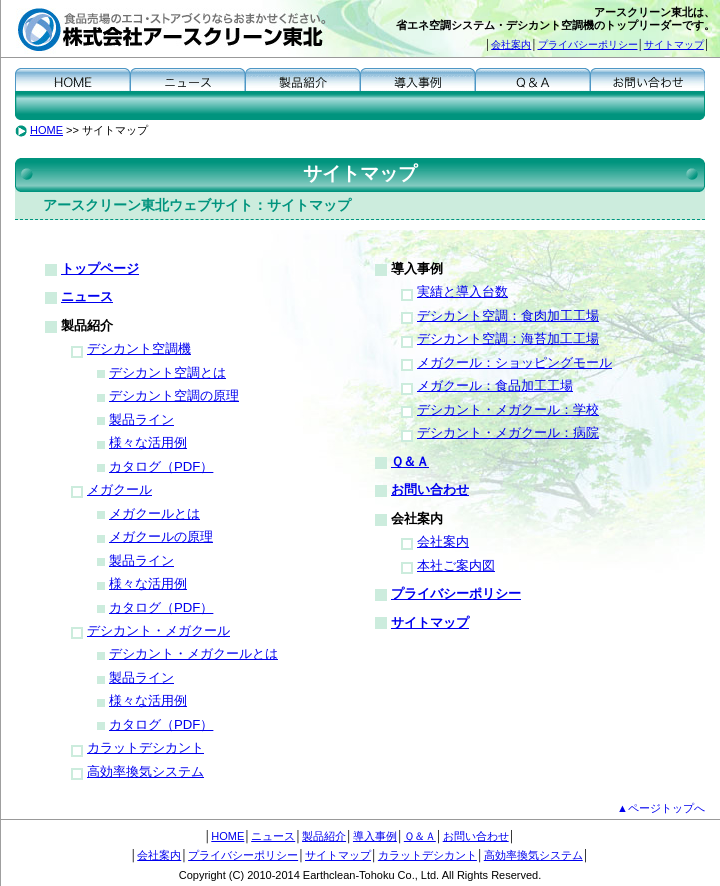  What do you see at coordinates (161, 466) in the screenshot?
I see `カタログ（PDF）` at bounding box center [161, 466].